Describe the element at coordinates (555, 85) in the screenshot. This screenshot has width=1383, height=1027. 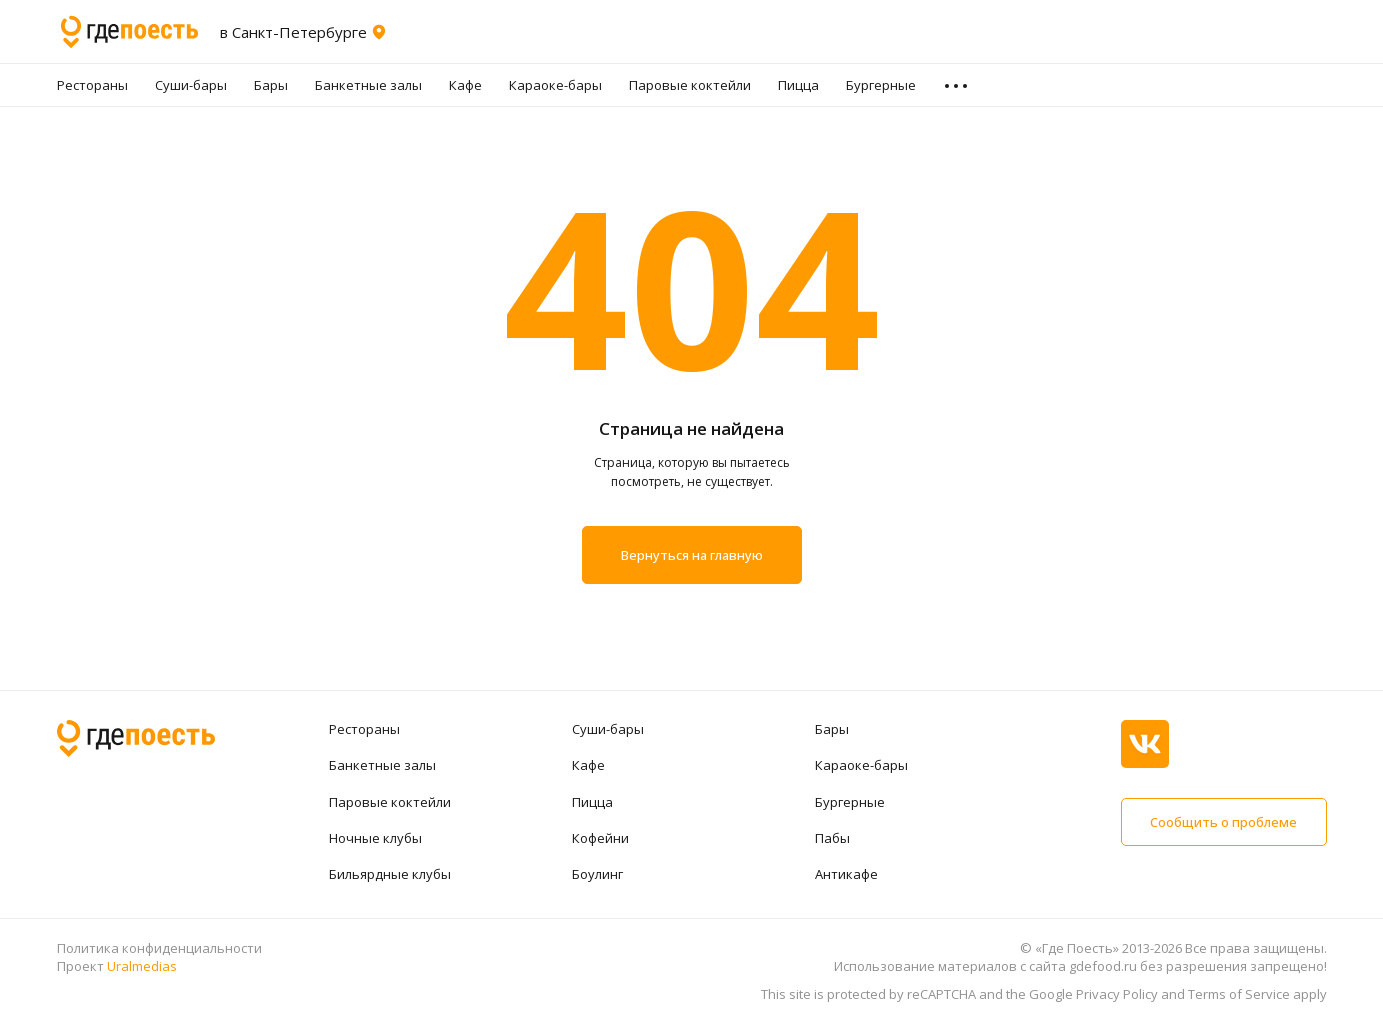
I see `Караоке-бары` at that location.